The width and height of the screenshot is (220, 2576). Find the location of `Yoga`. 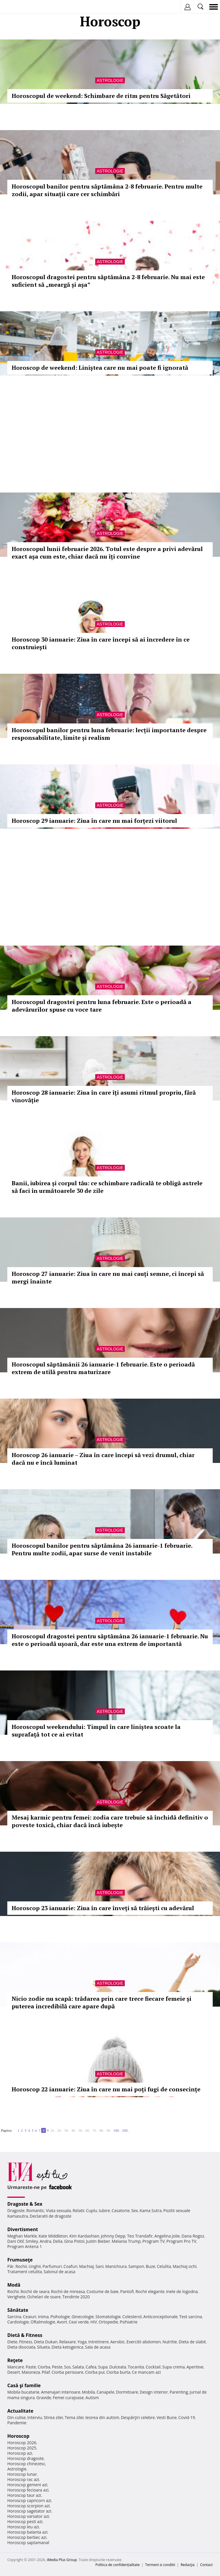

Yoga is located at coordinates (82, 2342).